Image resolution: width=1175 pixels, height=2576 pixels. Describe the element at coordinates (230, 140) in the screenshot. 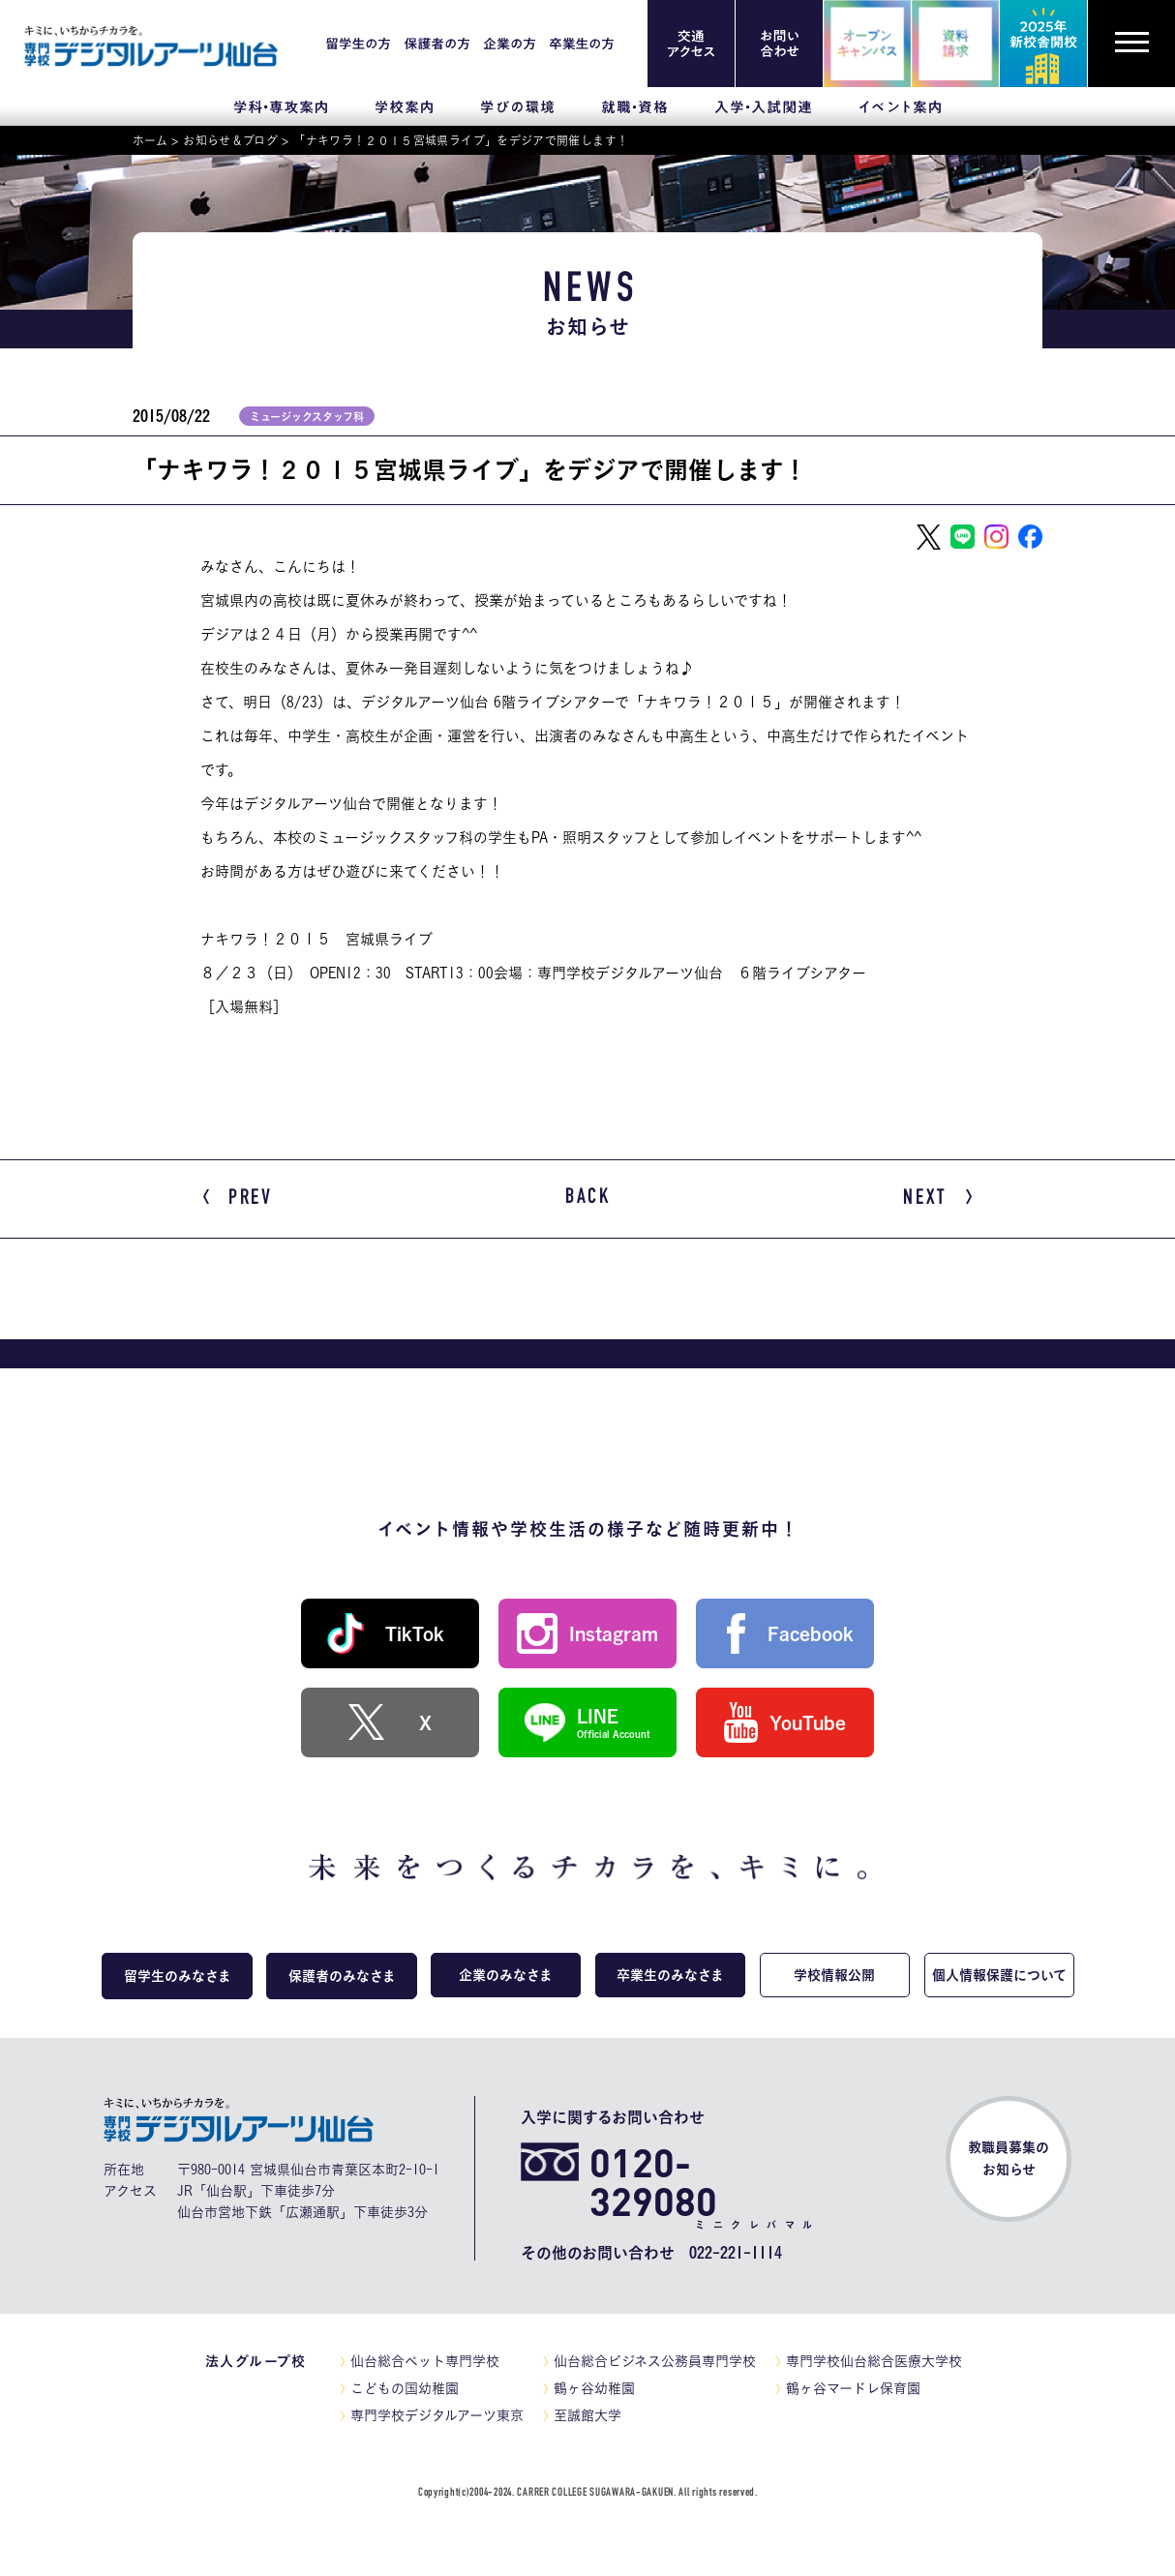

I see `お知らせ＆ブログ` at that location.